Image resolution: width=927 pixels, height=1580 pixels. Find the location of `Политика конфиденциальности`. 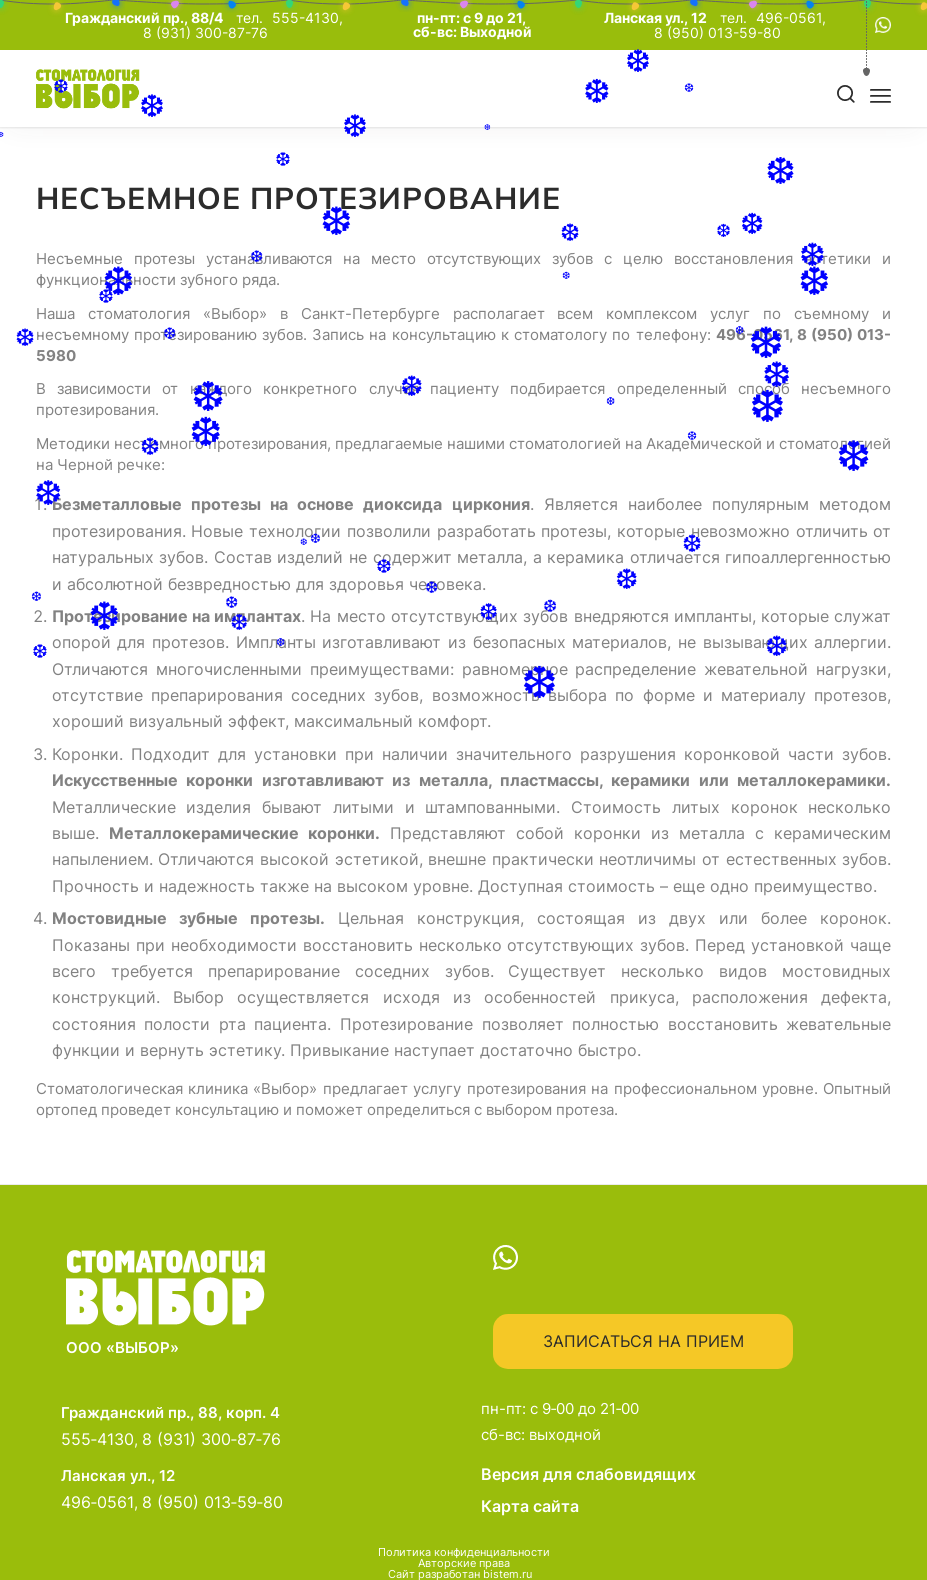

Политика конфиденциальности is located at coordinates (464, 1552).